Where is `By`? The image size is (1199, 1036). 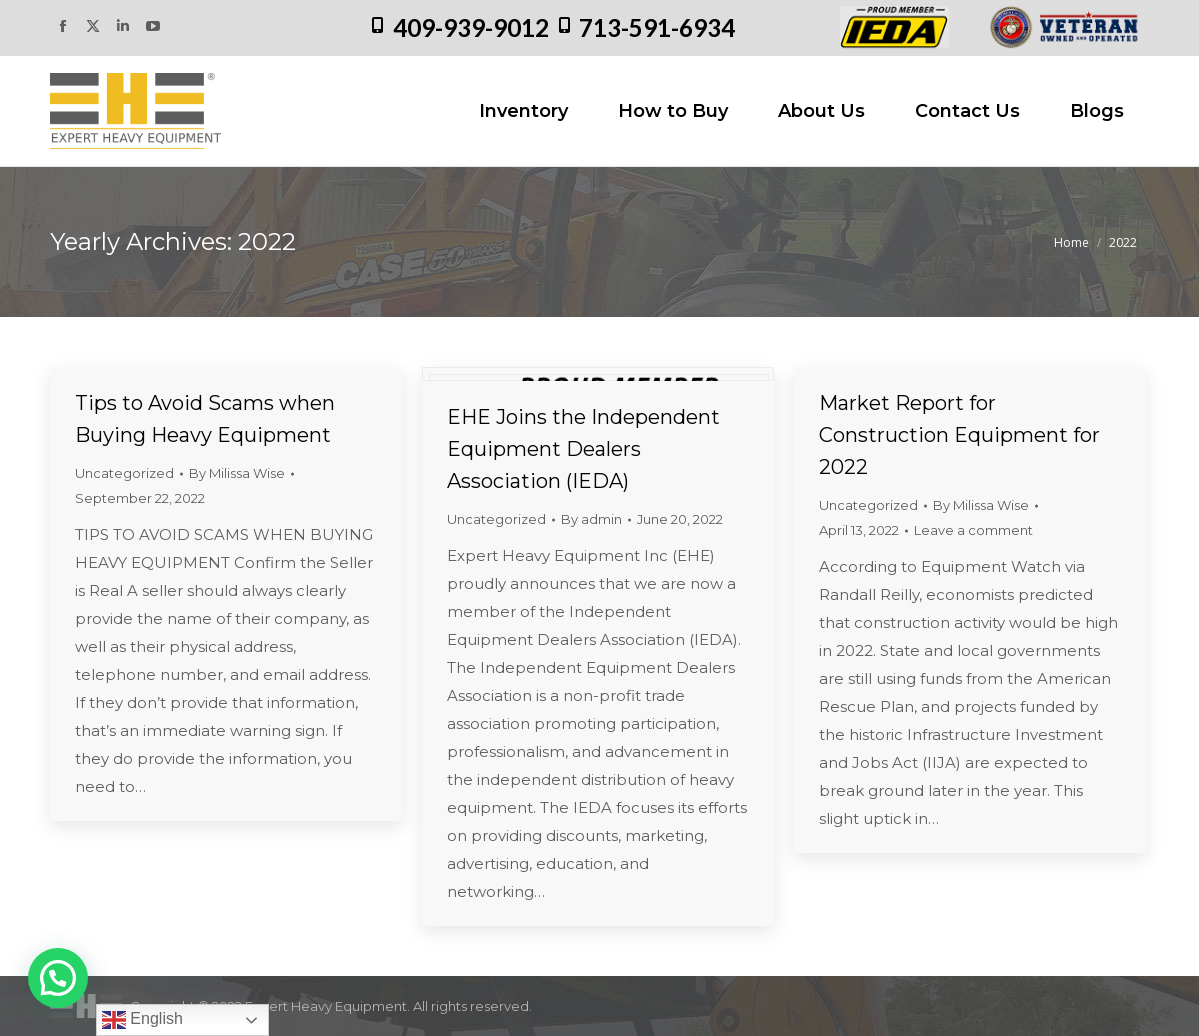
By is located at coordinates (237, 473).